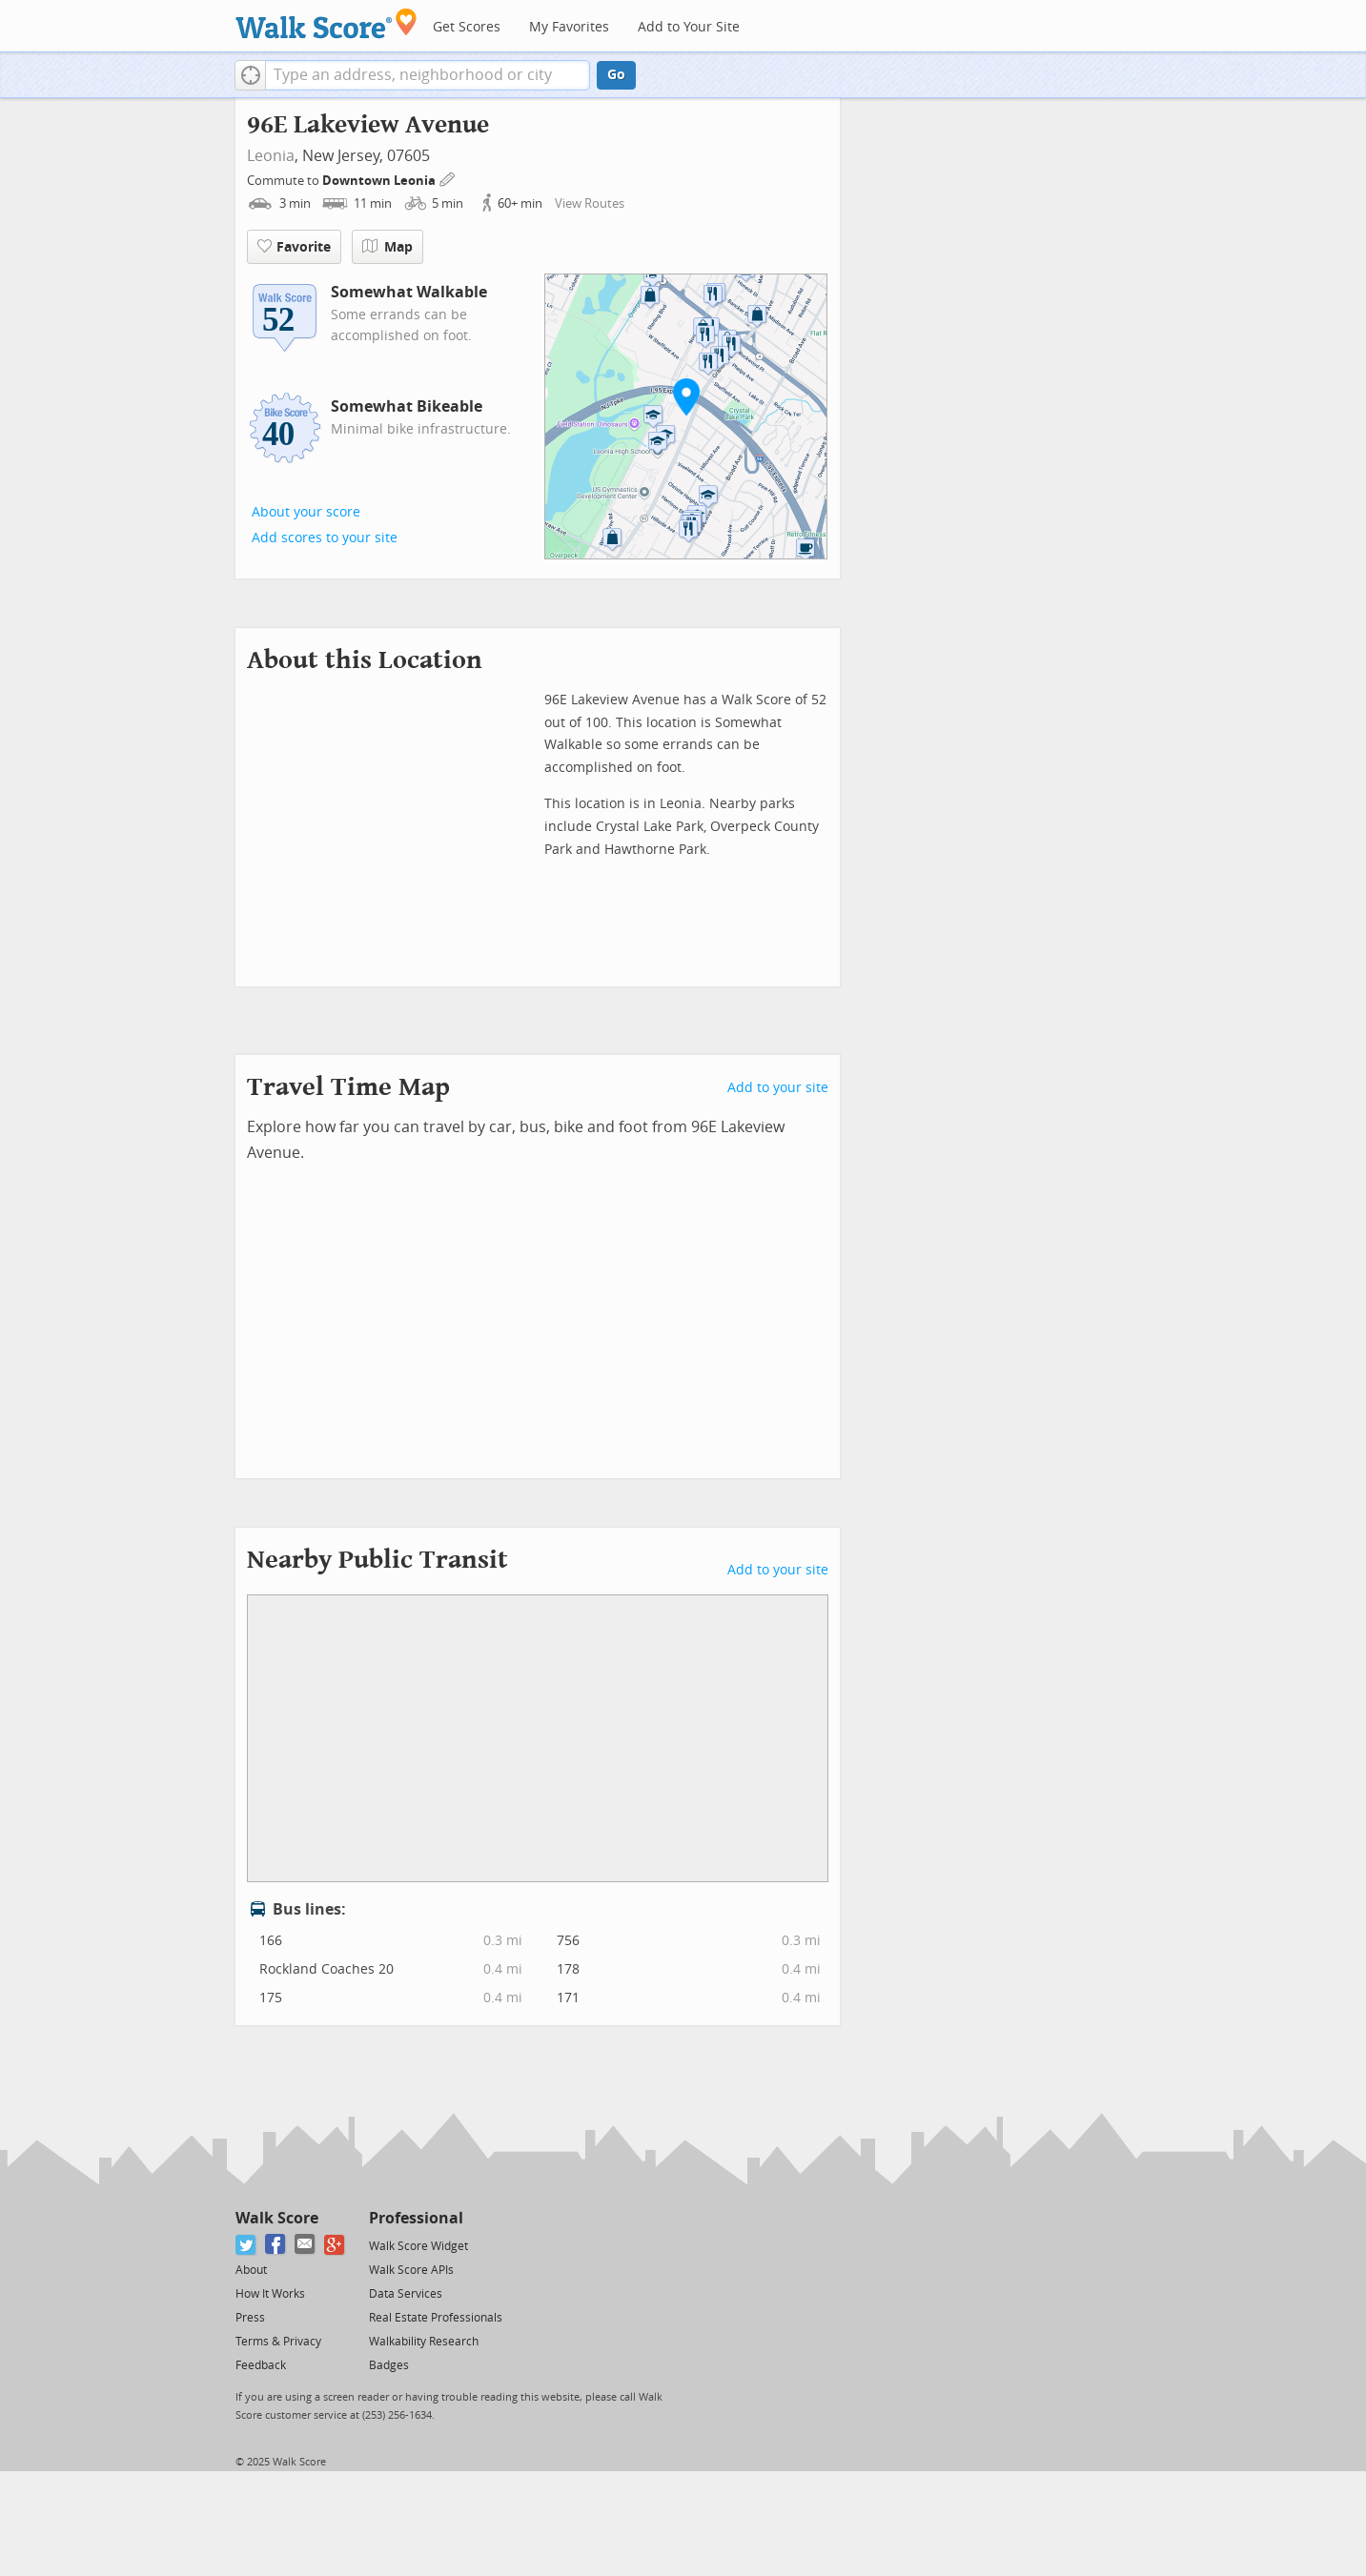 This screenshot has width=1366, height=2576. I want to click on Real Estate Professionals, so click(435, 2317).